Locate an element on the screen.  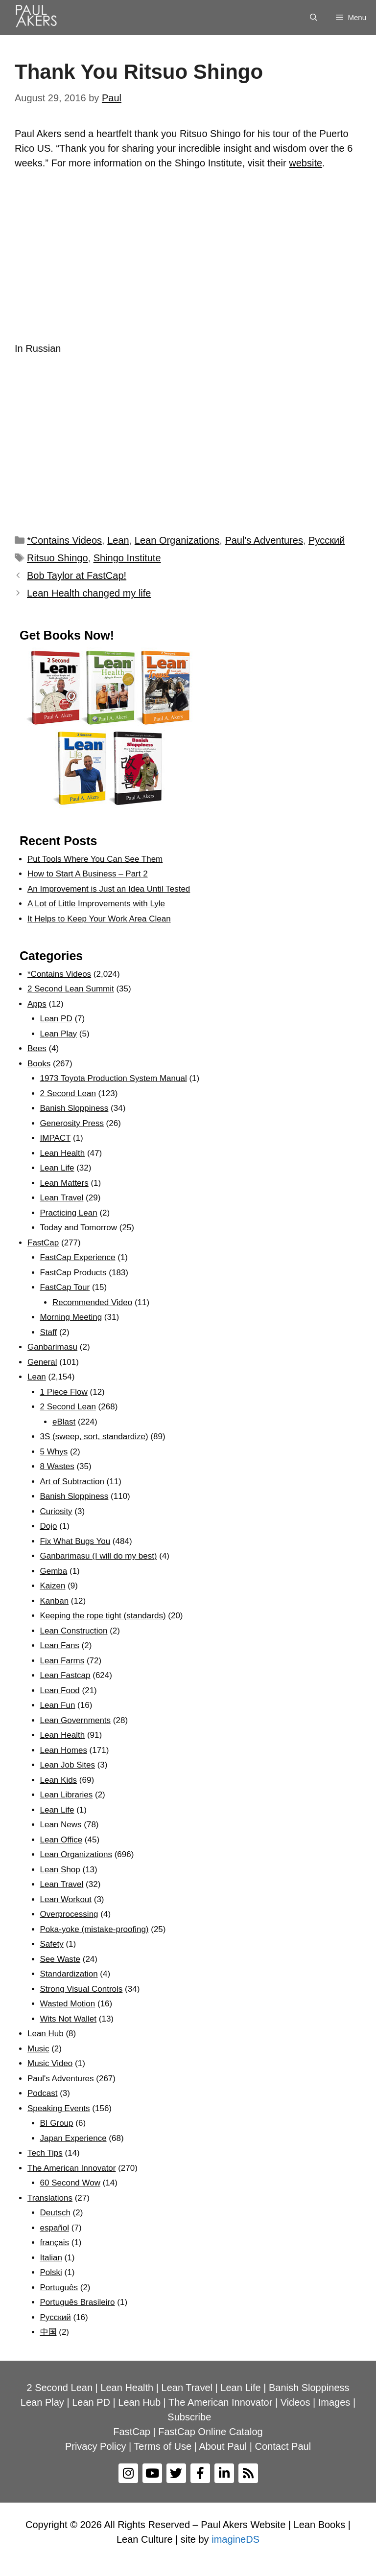
website is located at coordinates (305, 163).